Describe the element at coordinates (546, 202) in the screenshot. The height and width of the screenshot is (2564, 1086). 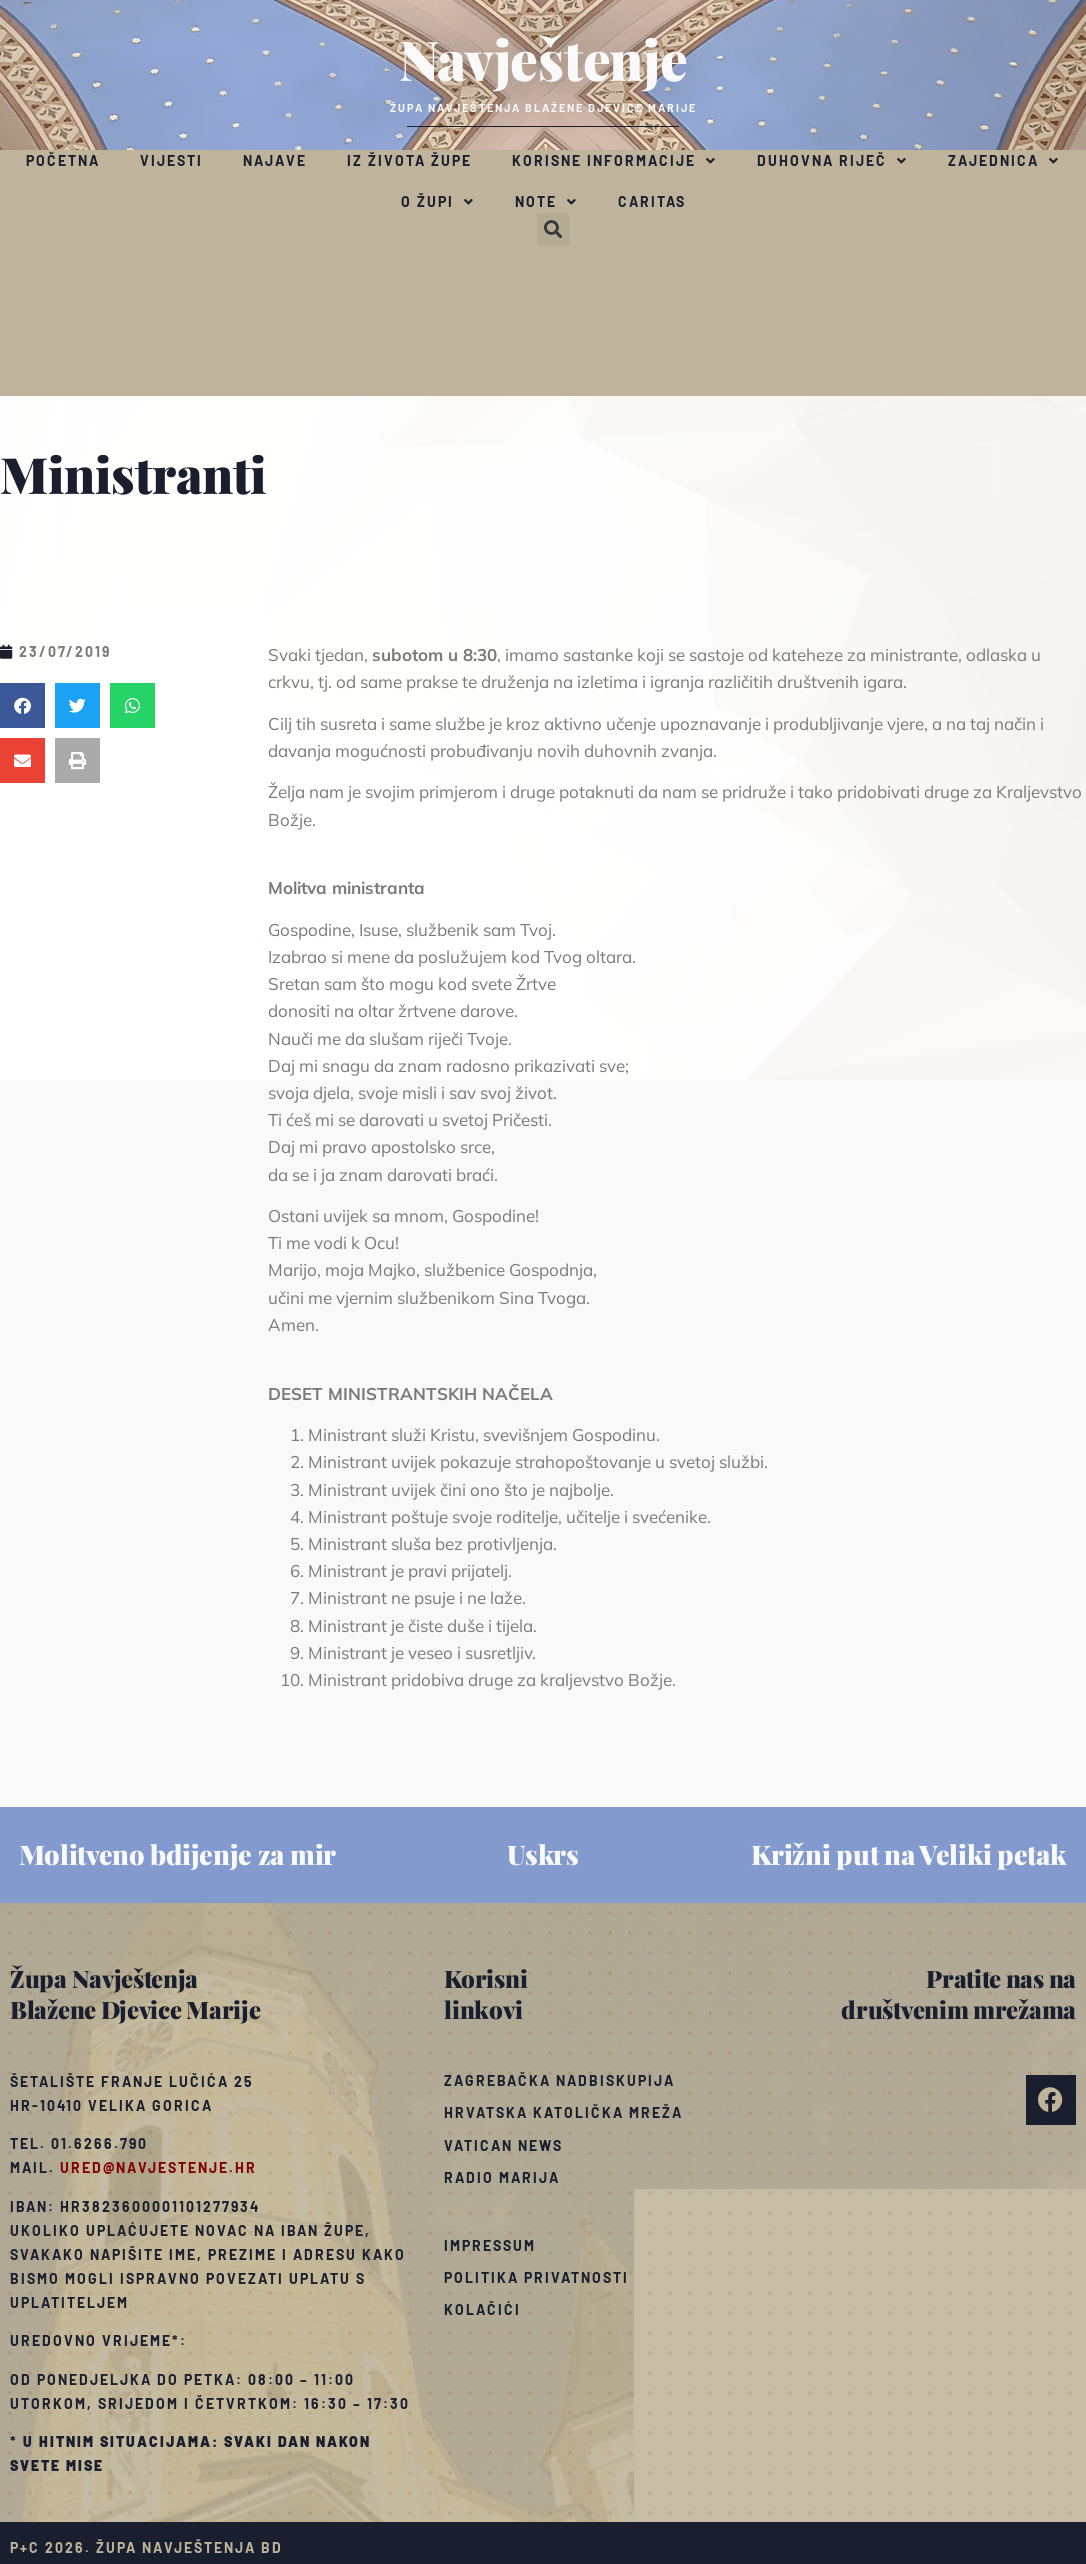
I see `Note` at that location.